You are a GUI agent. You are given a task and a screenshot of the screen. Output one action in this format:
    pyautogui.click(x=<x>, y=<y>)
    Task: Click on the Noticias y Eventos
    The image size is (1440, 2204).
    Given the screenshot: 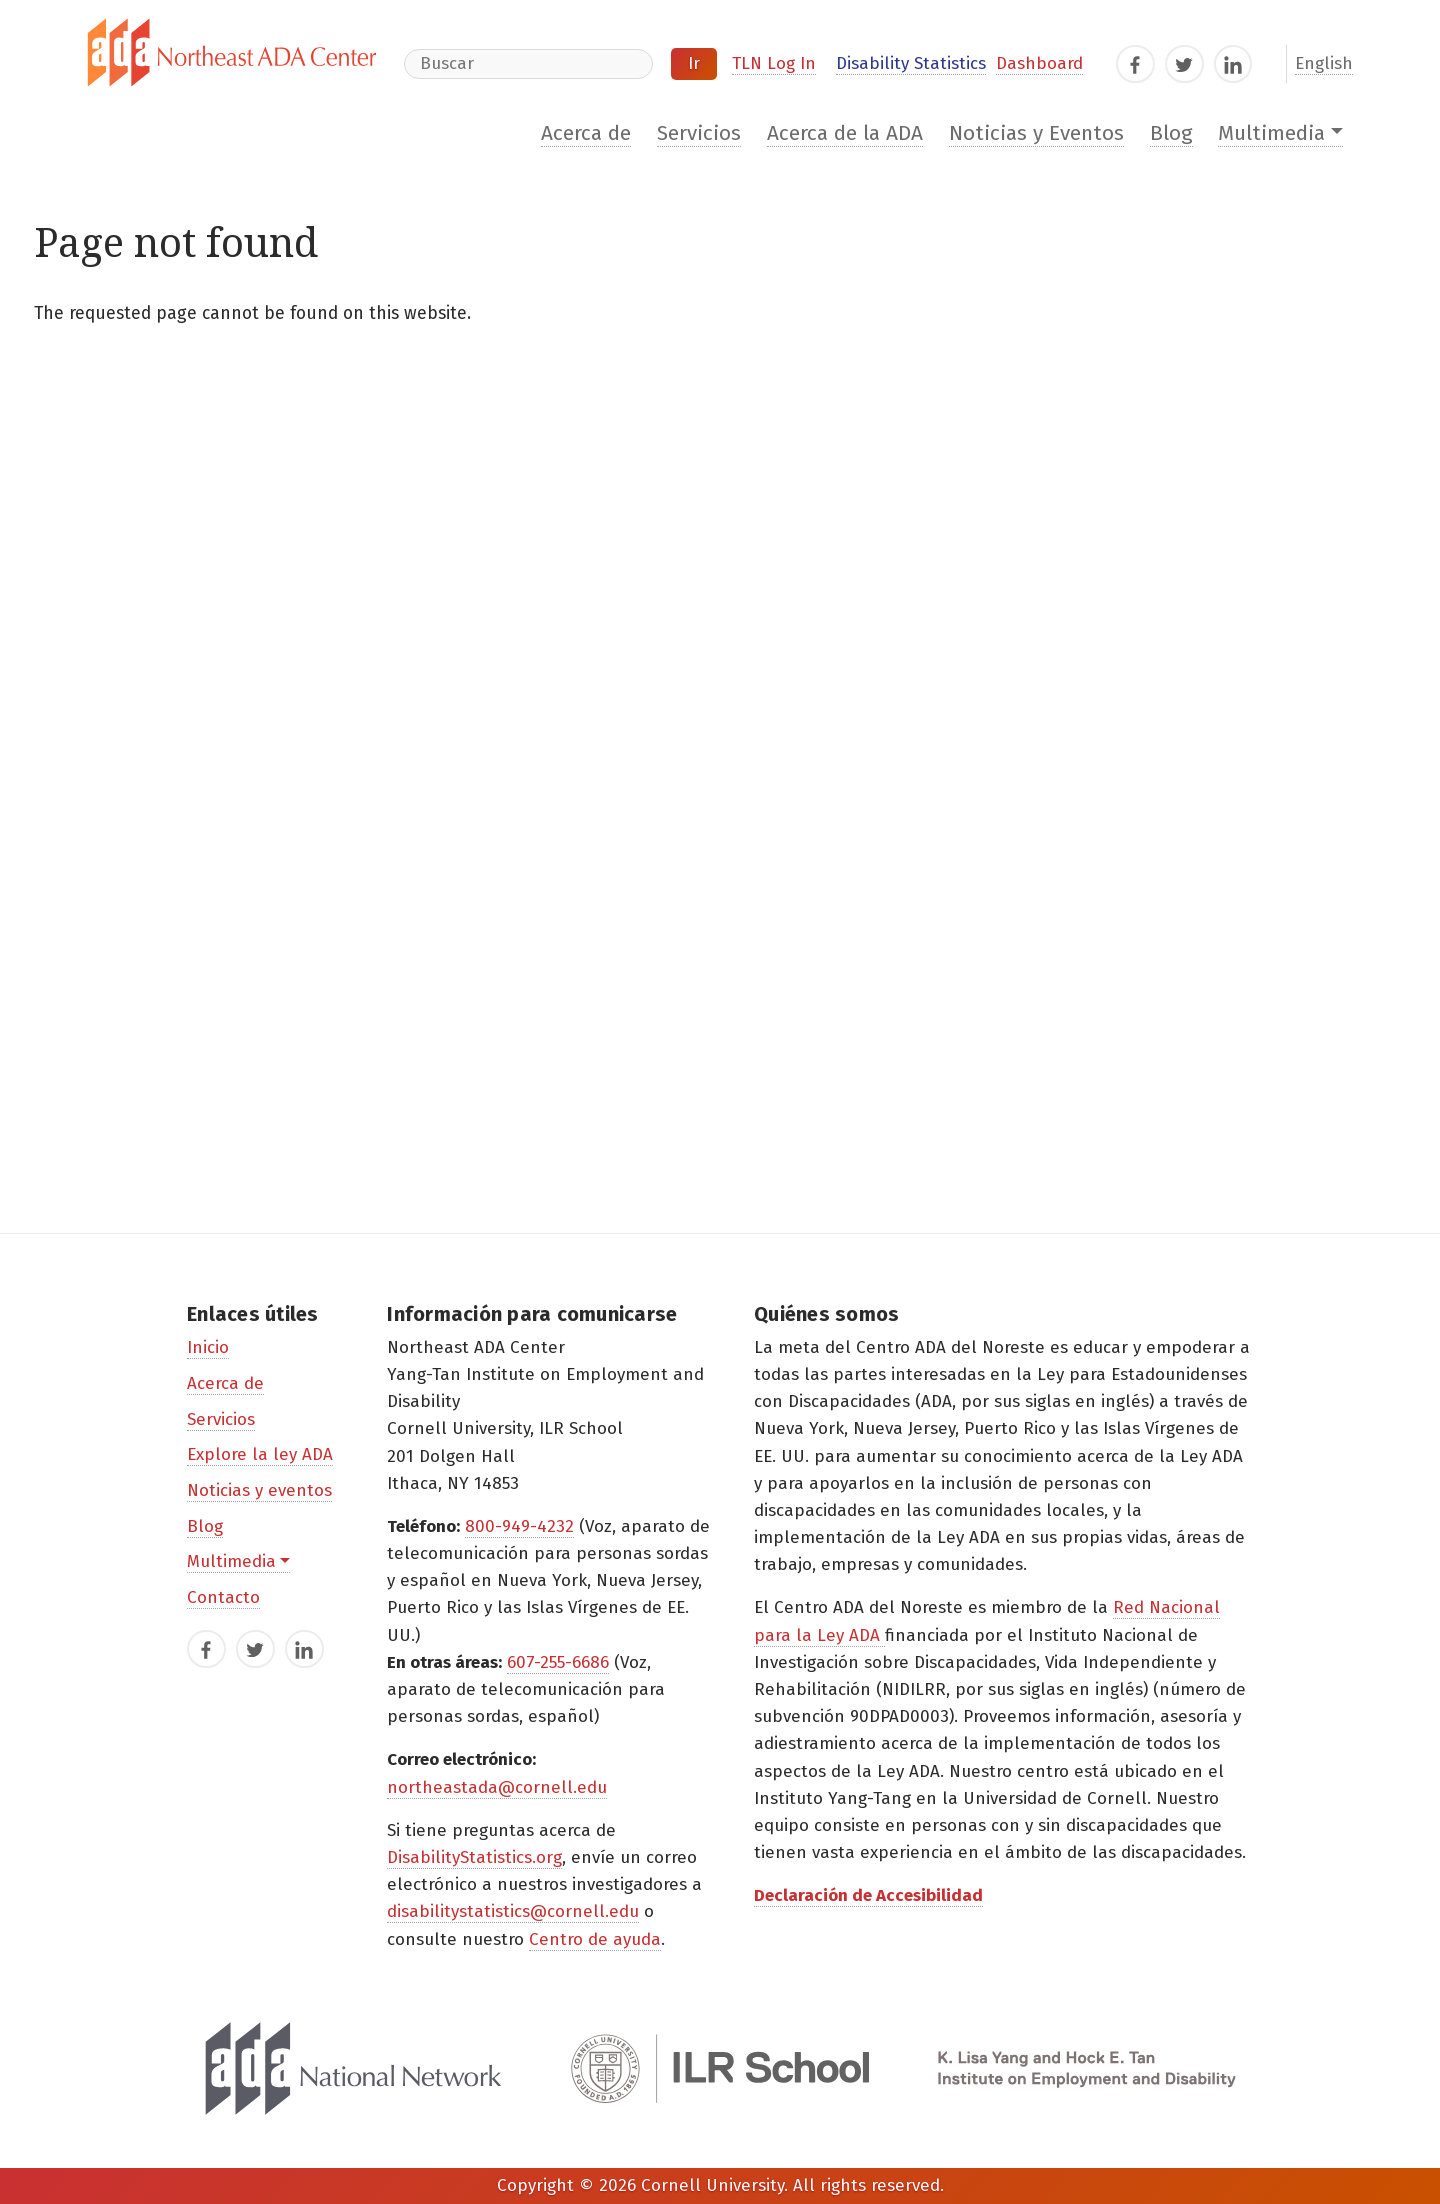 What is the action you would take?
    pyautogui.click(x=1036, y=133)
    